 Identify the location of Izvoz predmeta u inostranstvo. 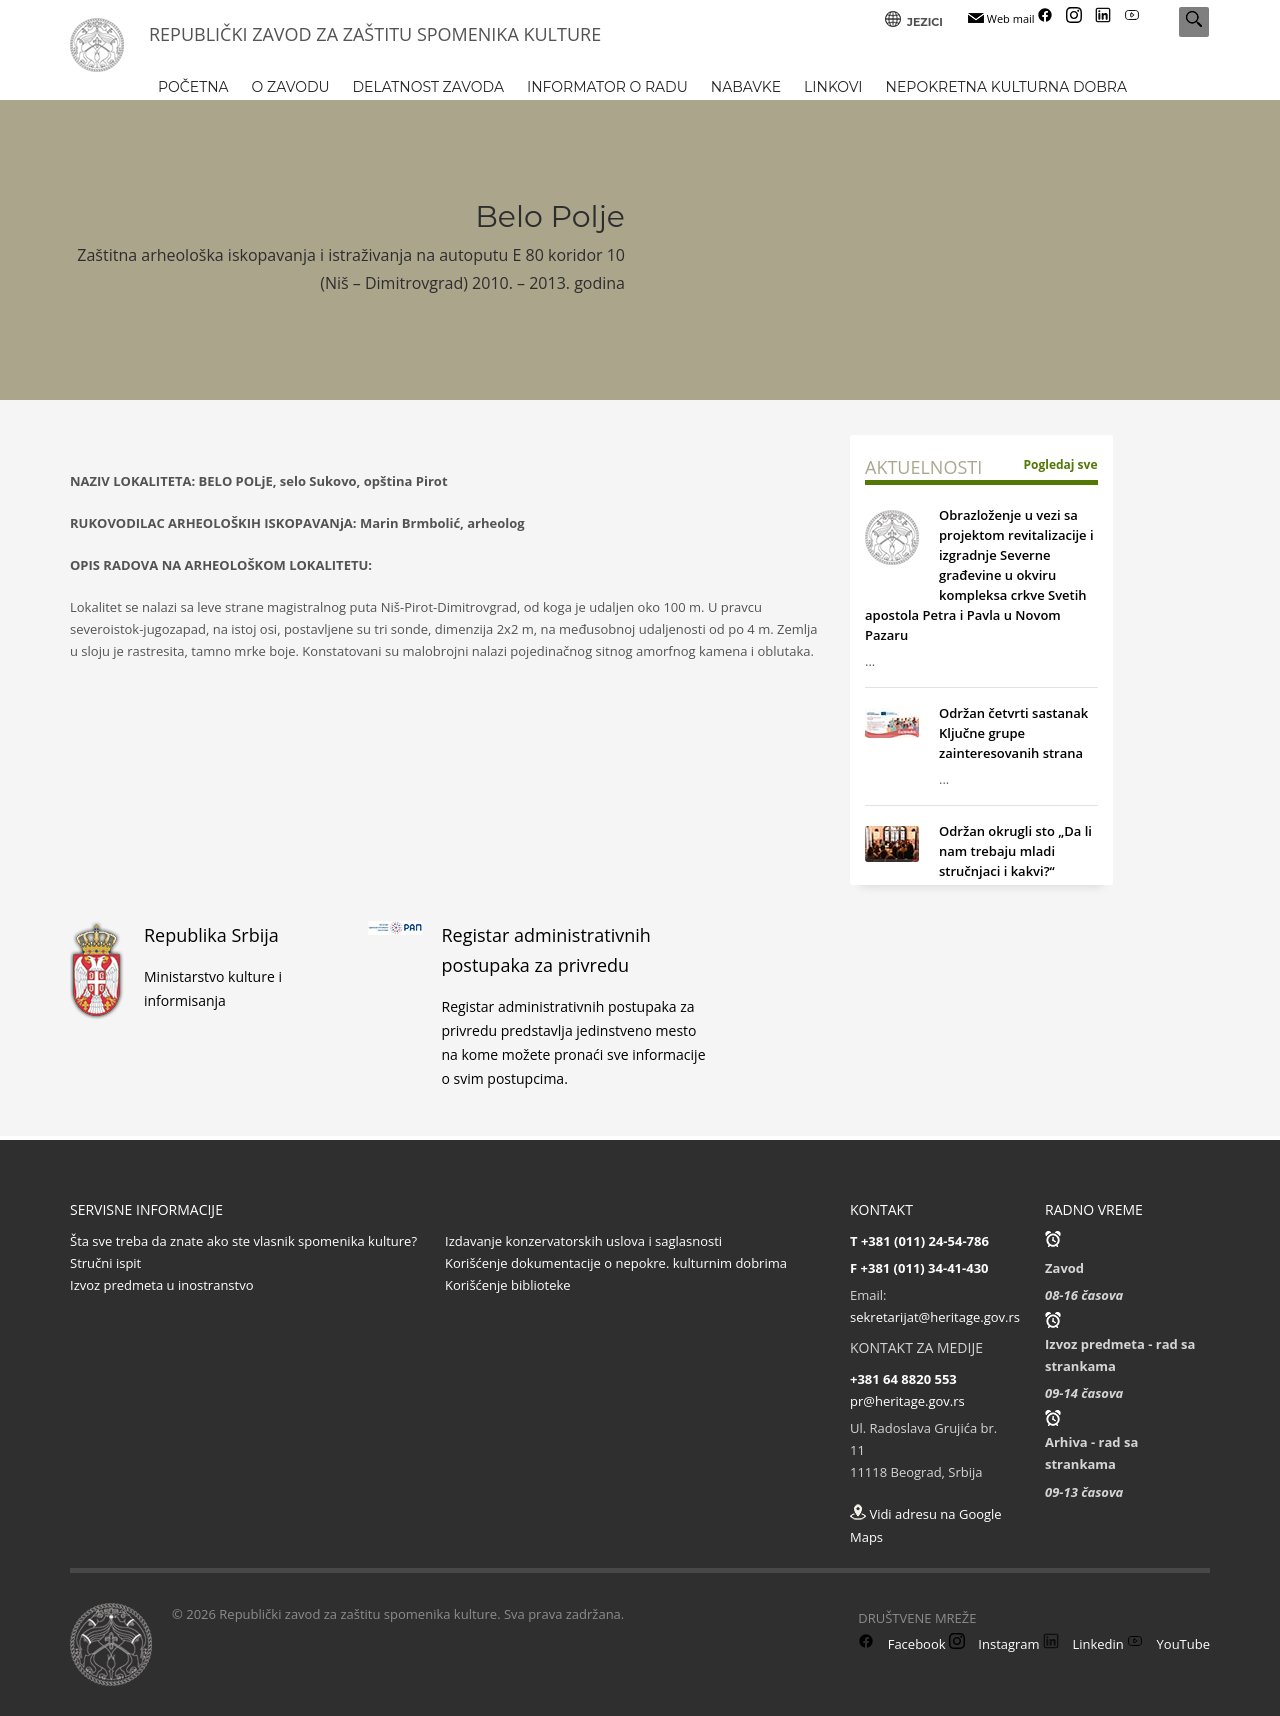
(162, 1285).